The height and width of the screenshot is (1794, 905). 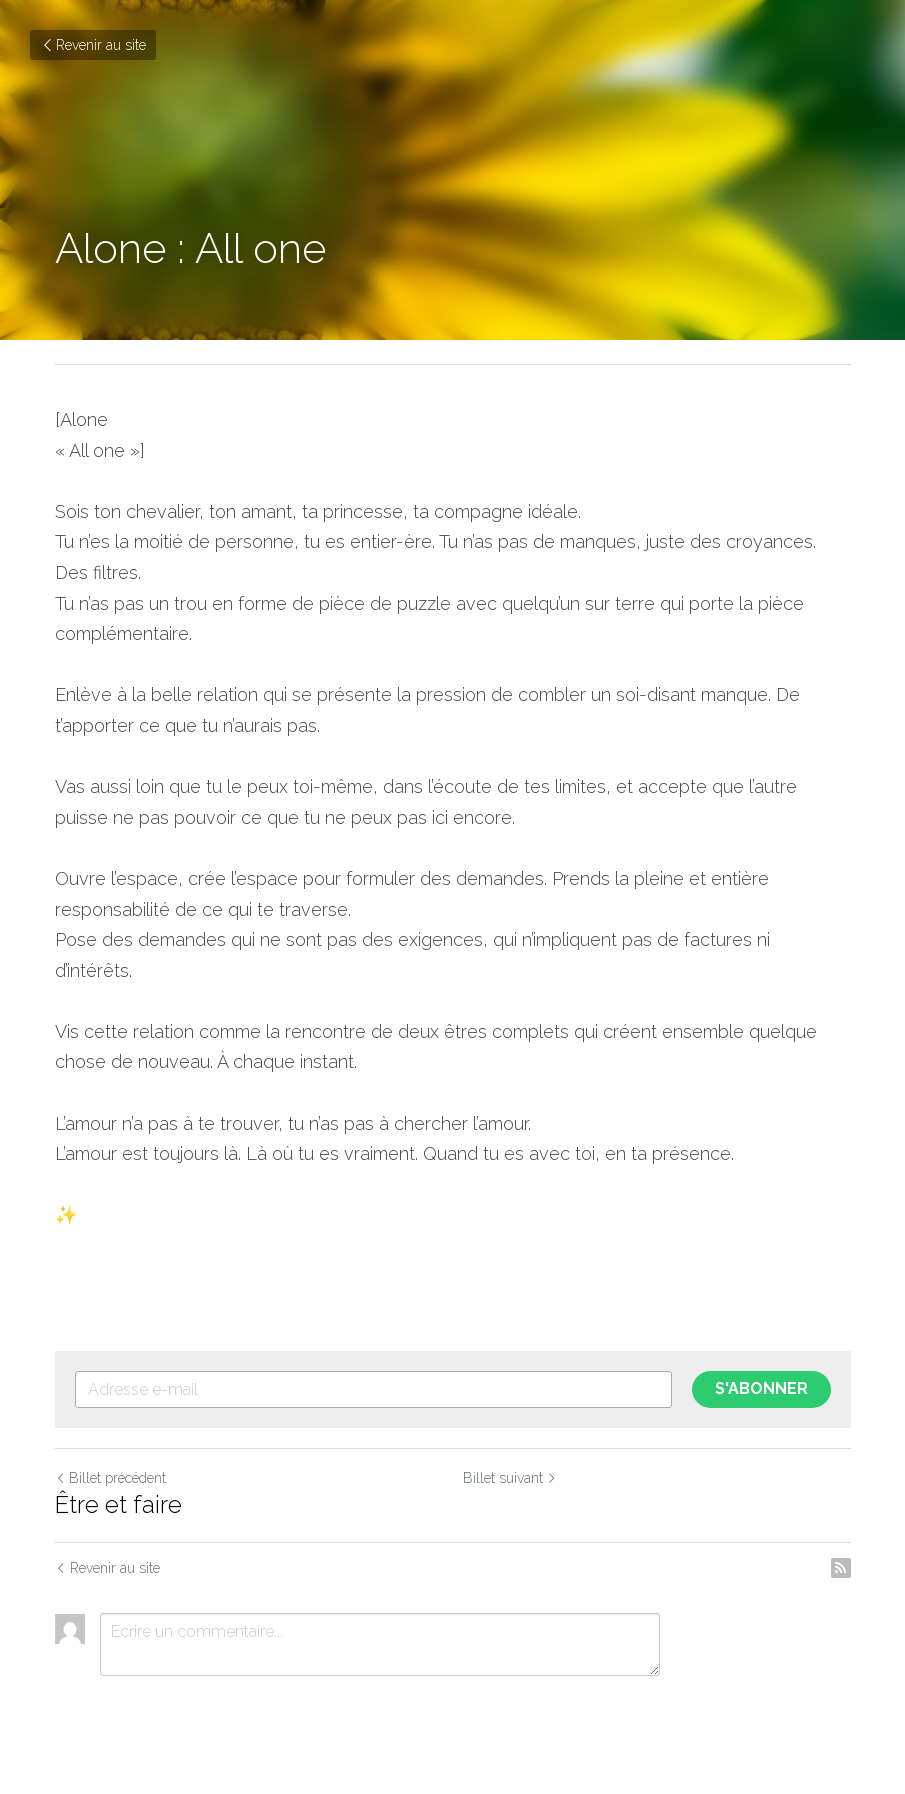 I want to click on Billet précédent, so click(x=110, y=1478).